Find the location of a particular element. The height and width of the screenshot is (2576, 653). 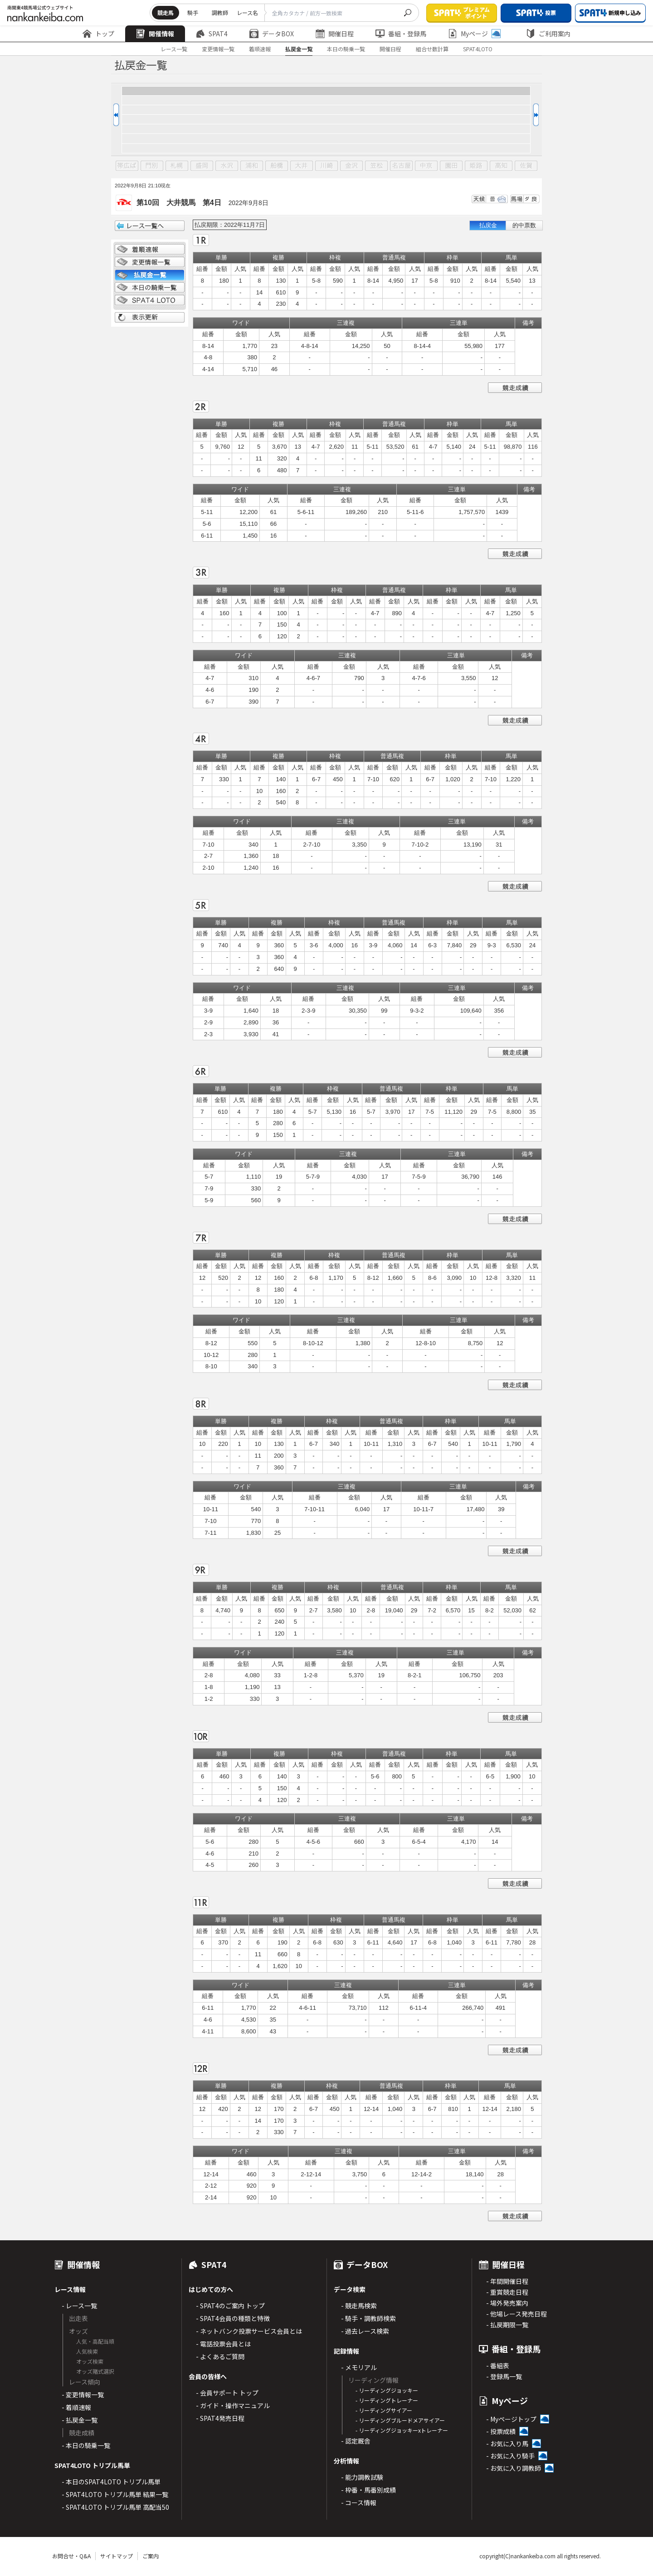

- Myページトップ is located at coordinates (511, 2419).